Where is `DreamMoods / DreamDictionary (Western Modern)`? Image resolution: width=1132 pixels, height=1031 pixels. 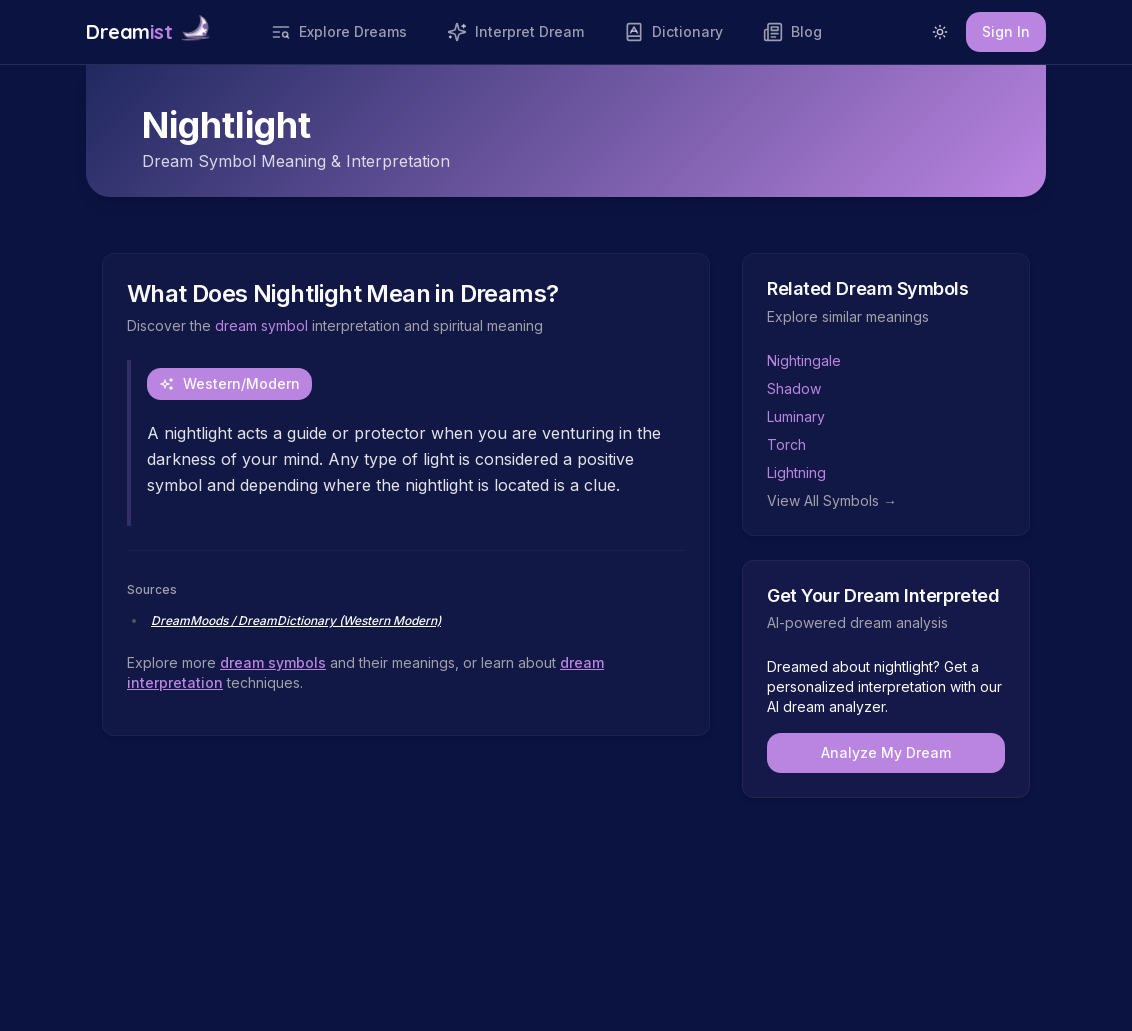
DreamMoods / DreamDictionary (Western Modern) is located at coordinates (296, 620).